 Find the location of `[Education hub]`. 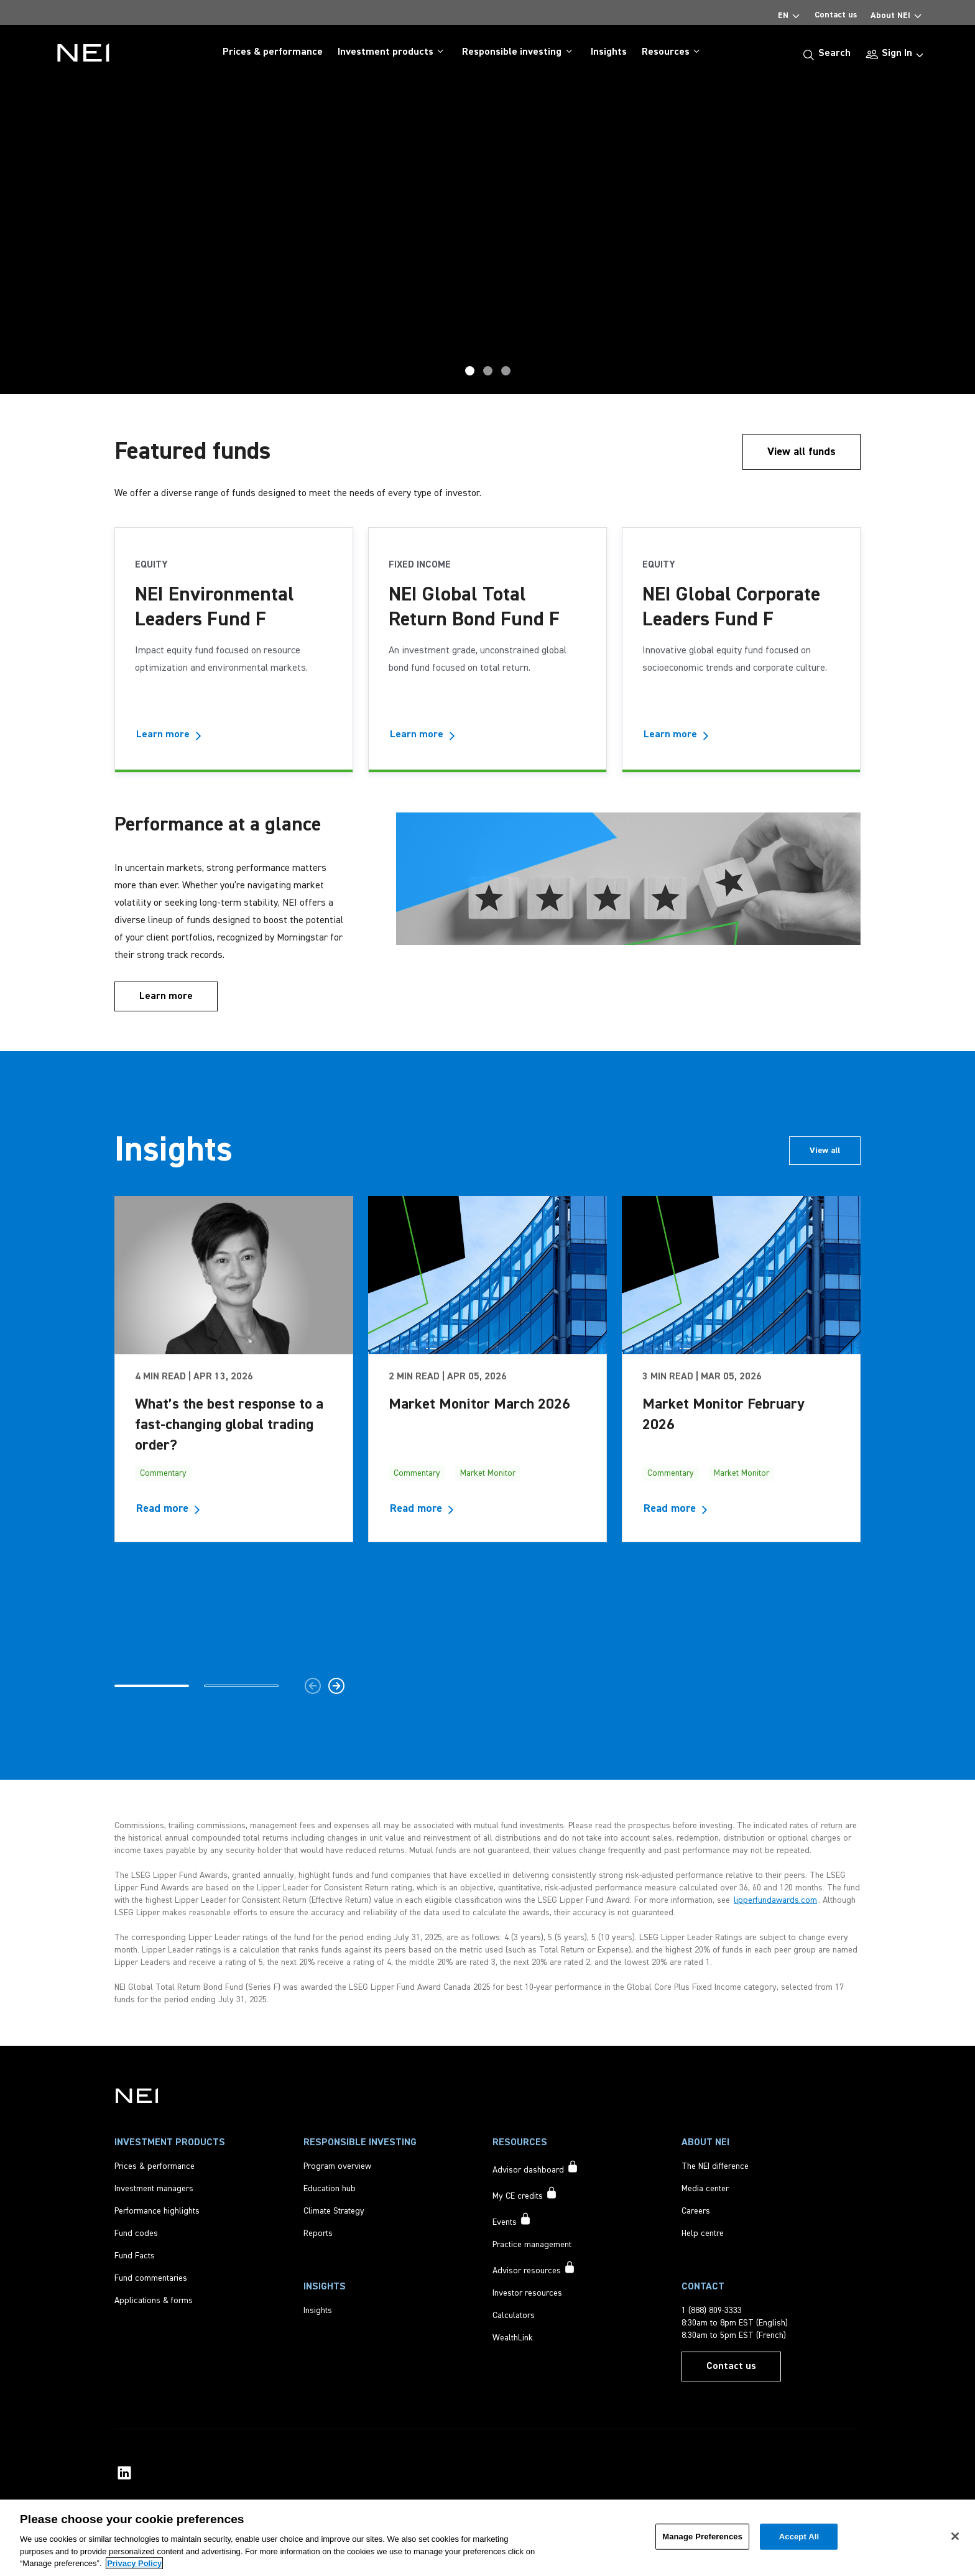

[Education hub] is located at coordinates (329, 2189).